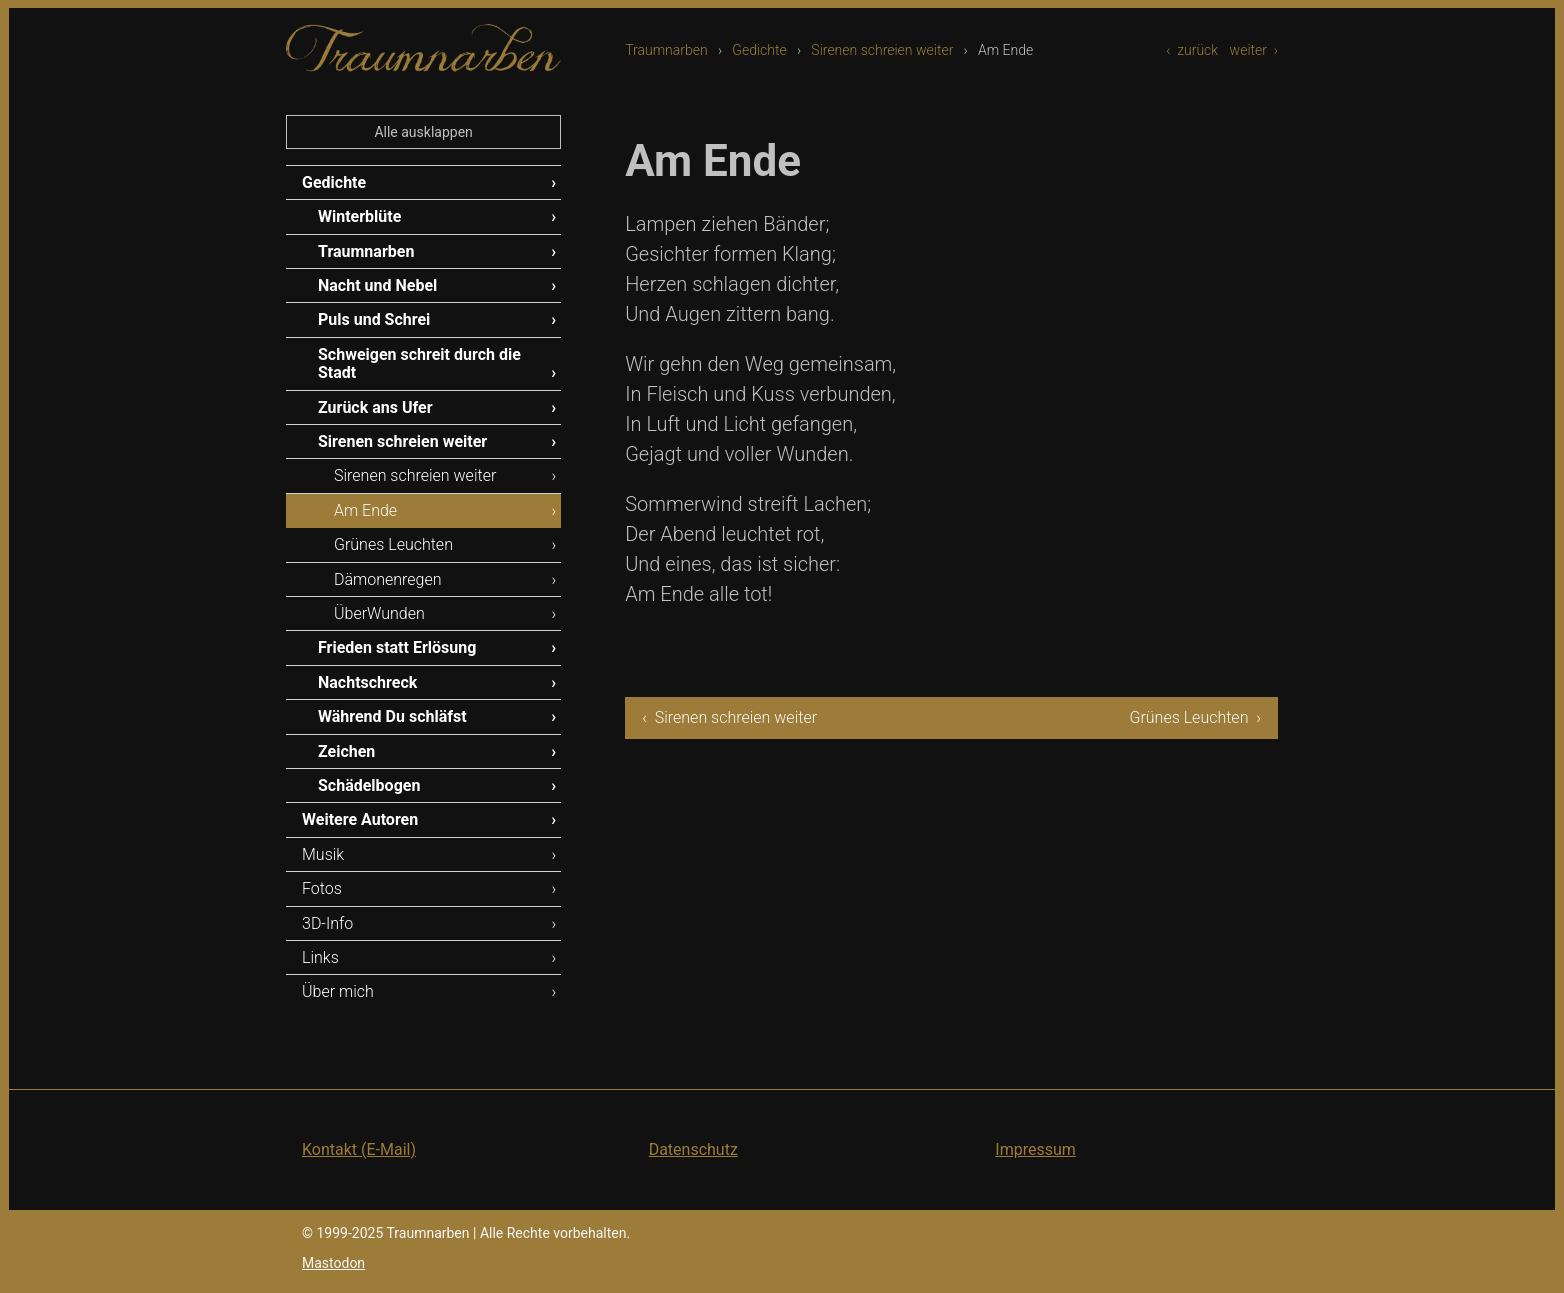 This screenshot has height=1293, width=1564. I want to click on Frieden statt Erlösung, so click(397, 647).